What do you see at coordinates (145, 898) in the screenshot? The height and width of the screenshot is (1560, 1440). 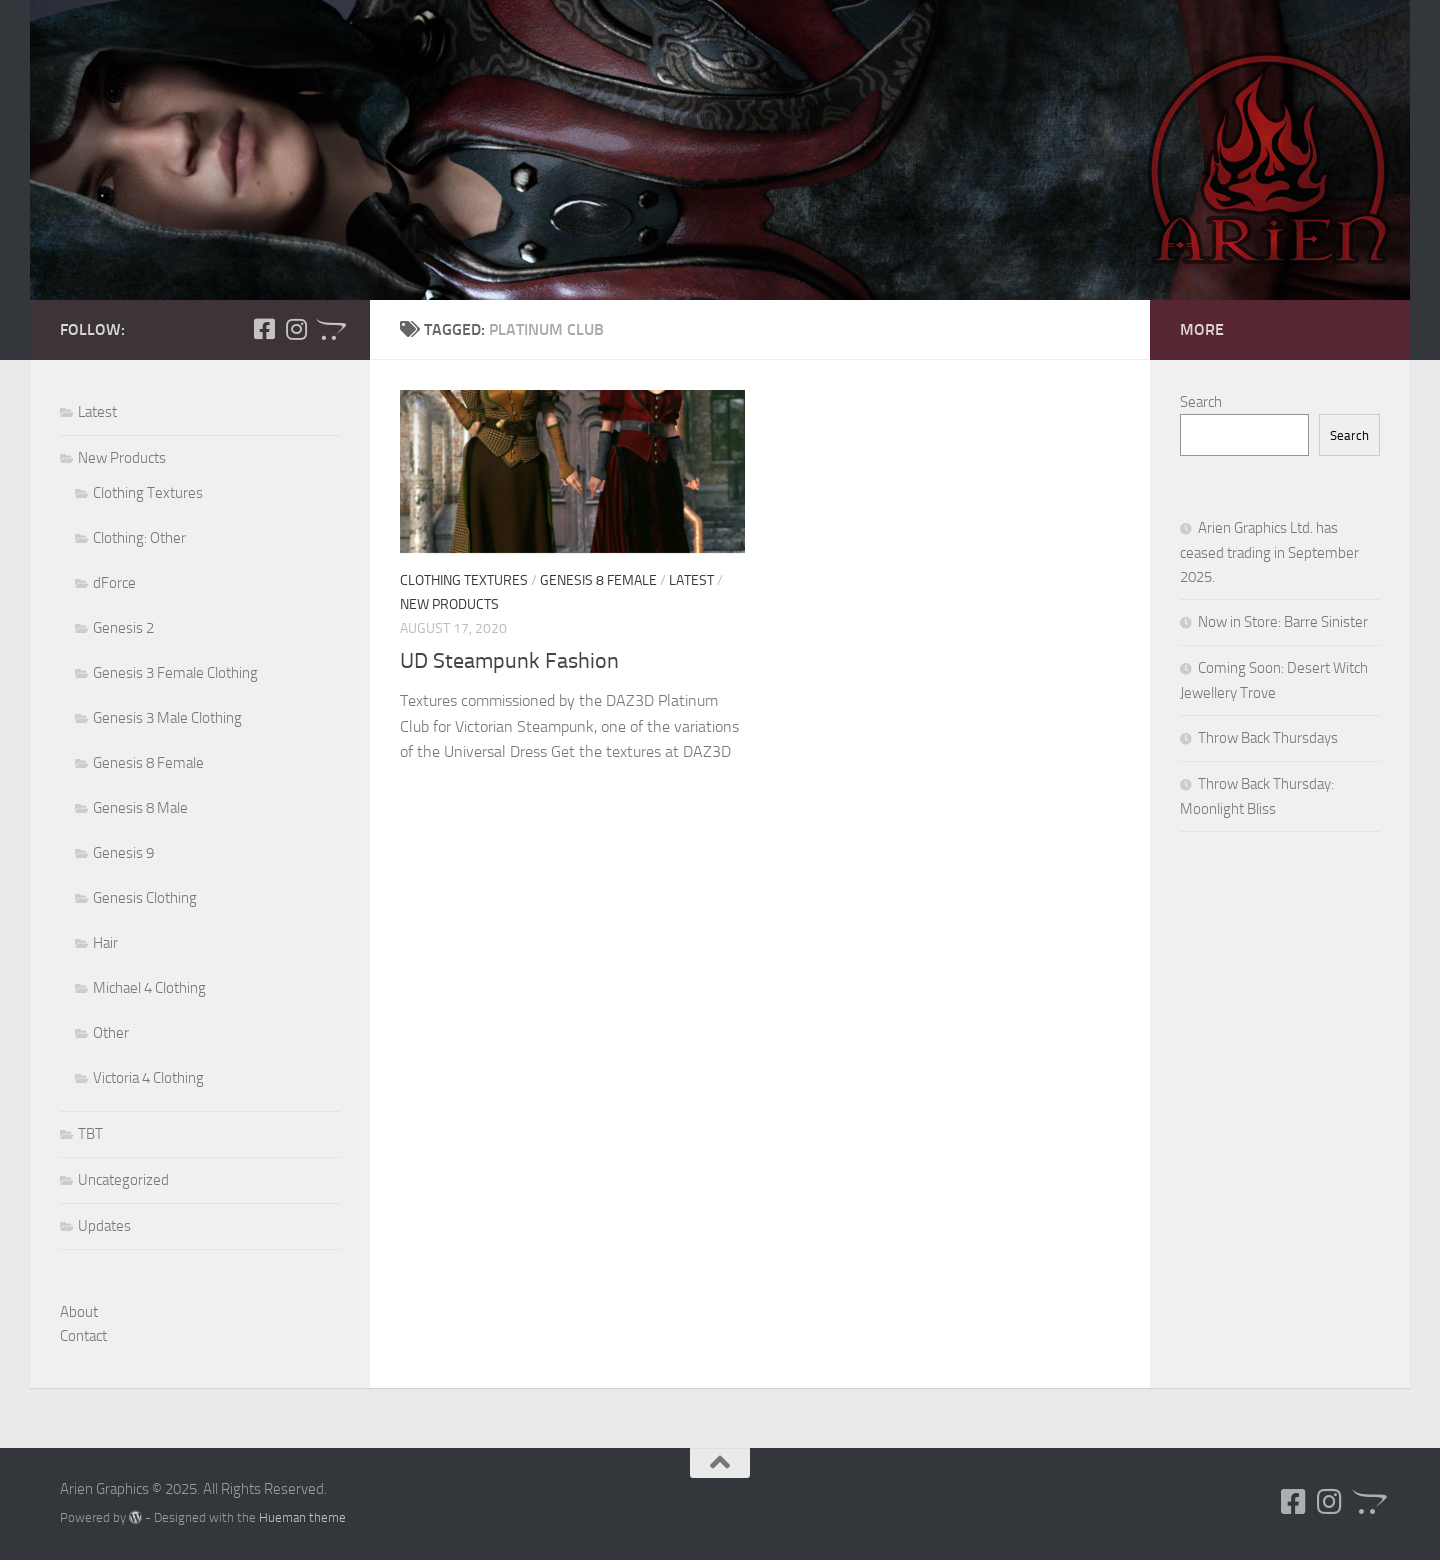 I see `Genesis Clothing` at bounding box center [145, 898].